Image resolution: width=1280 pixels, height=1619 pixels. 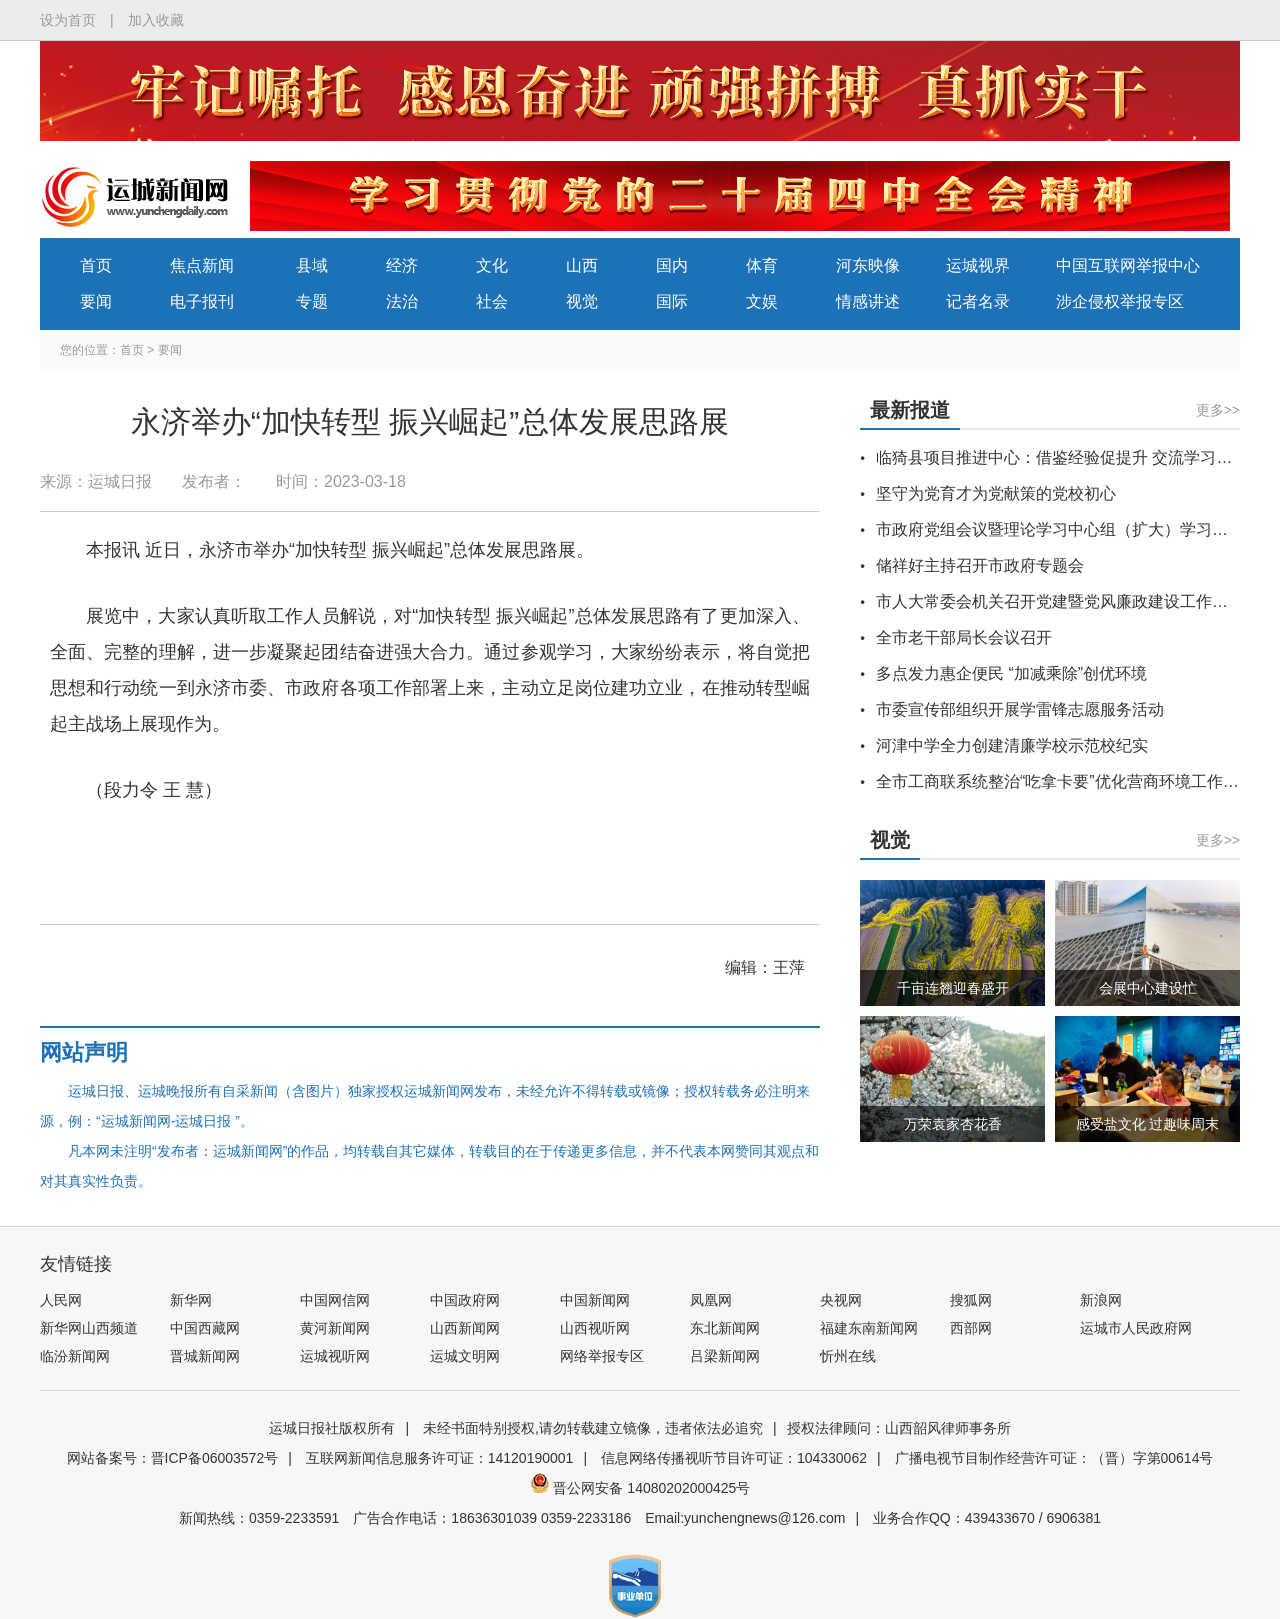 I want to click on 吕梁新闻网, so click(x=725, y=1356).